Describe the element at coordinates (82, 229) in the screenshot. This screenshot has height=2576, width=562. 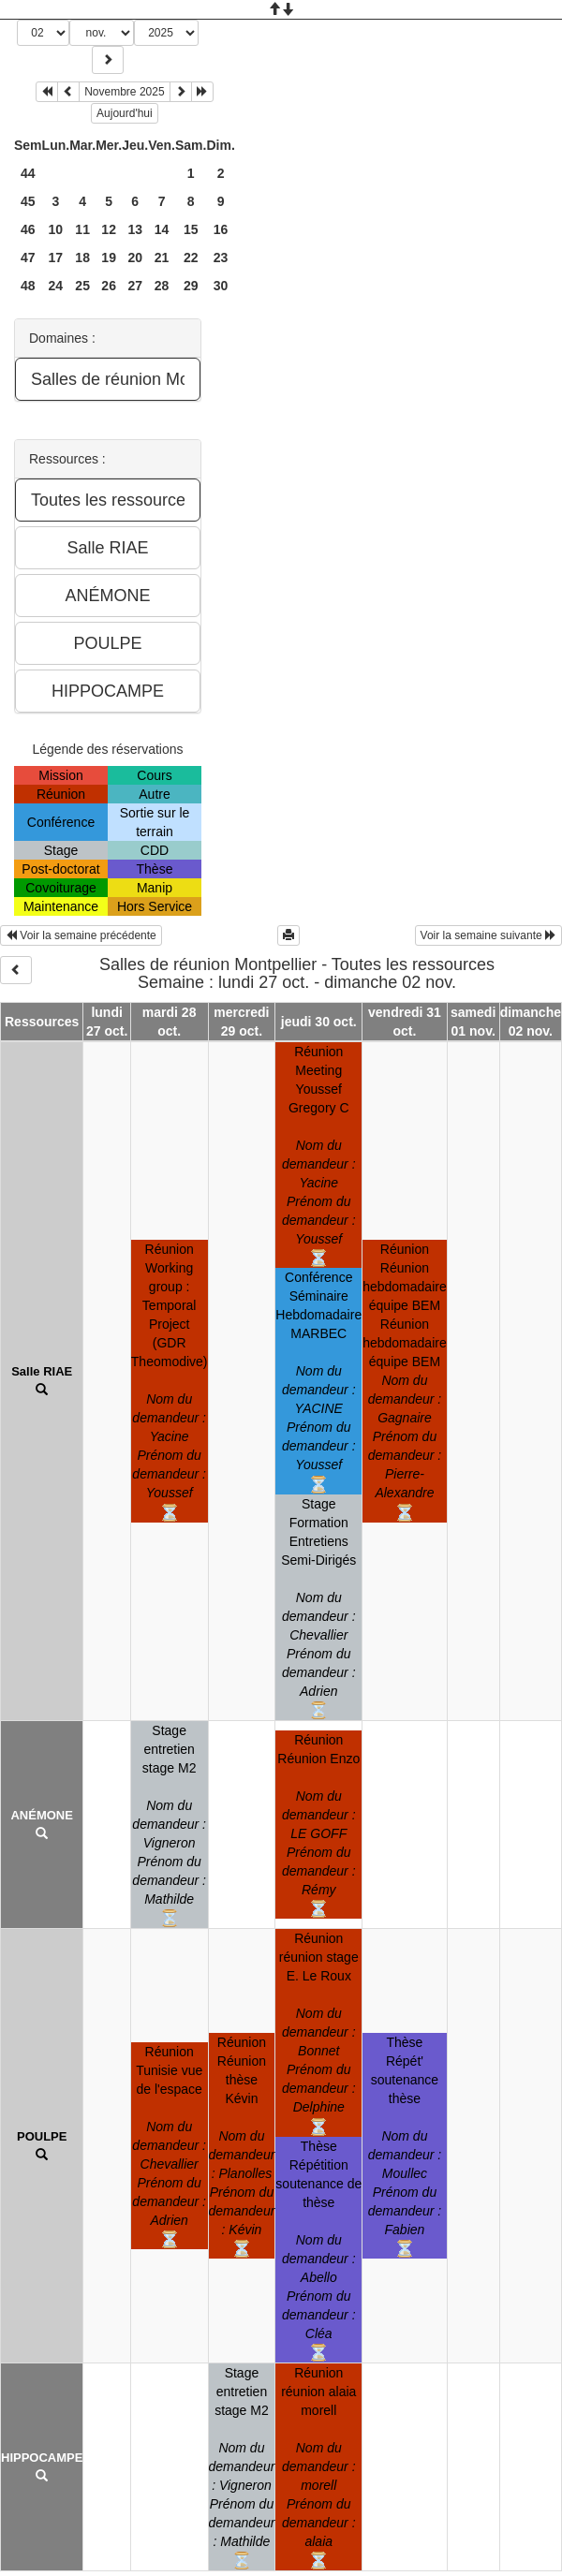
I see `11` at that location.